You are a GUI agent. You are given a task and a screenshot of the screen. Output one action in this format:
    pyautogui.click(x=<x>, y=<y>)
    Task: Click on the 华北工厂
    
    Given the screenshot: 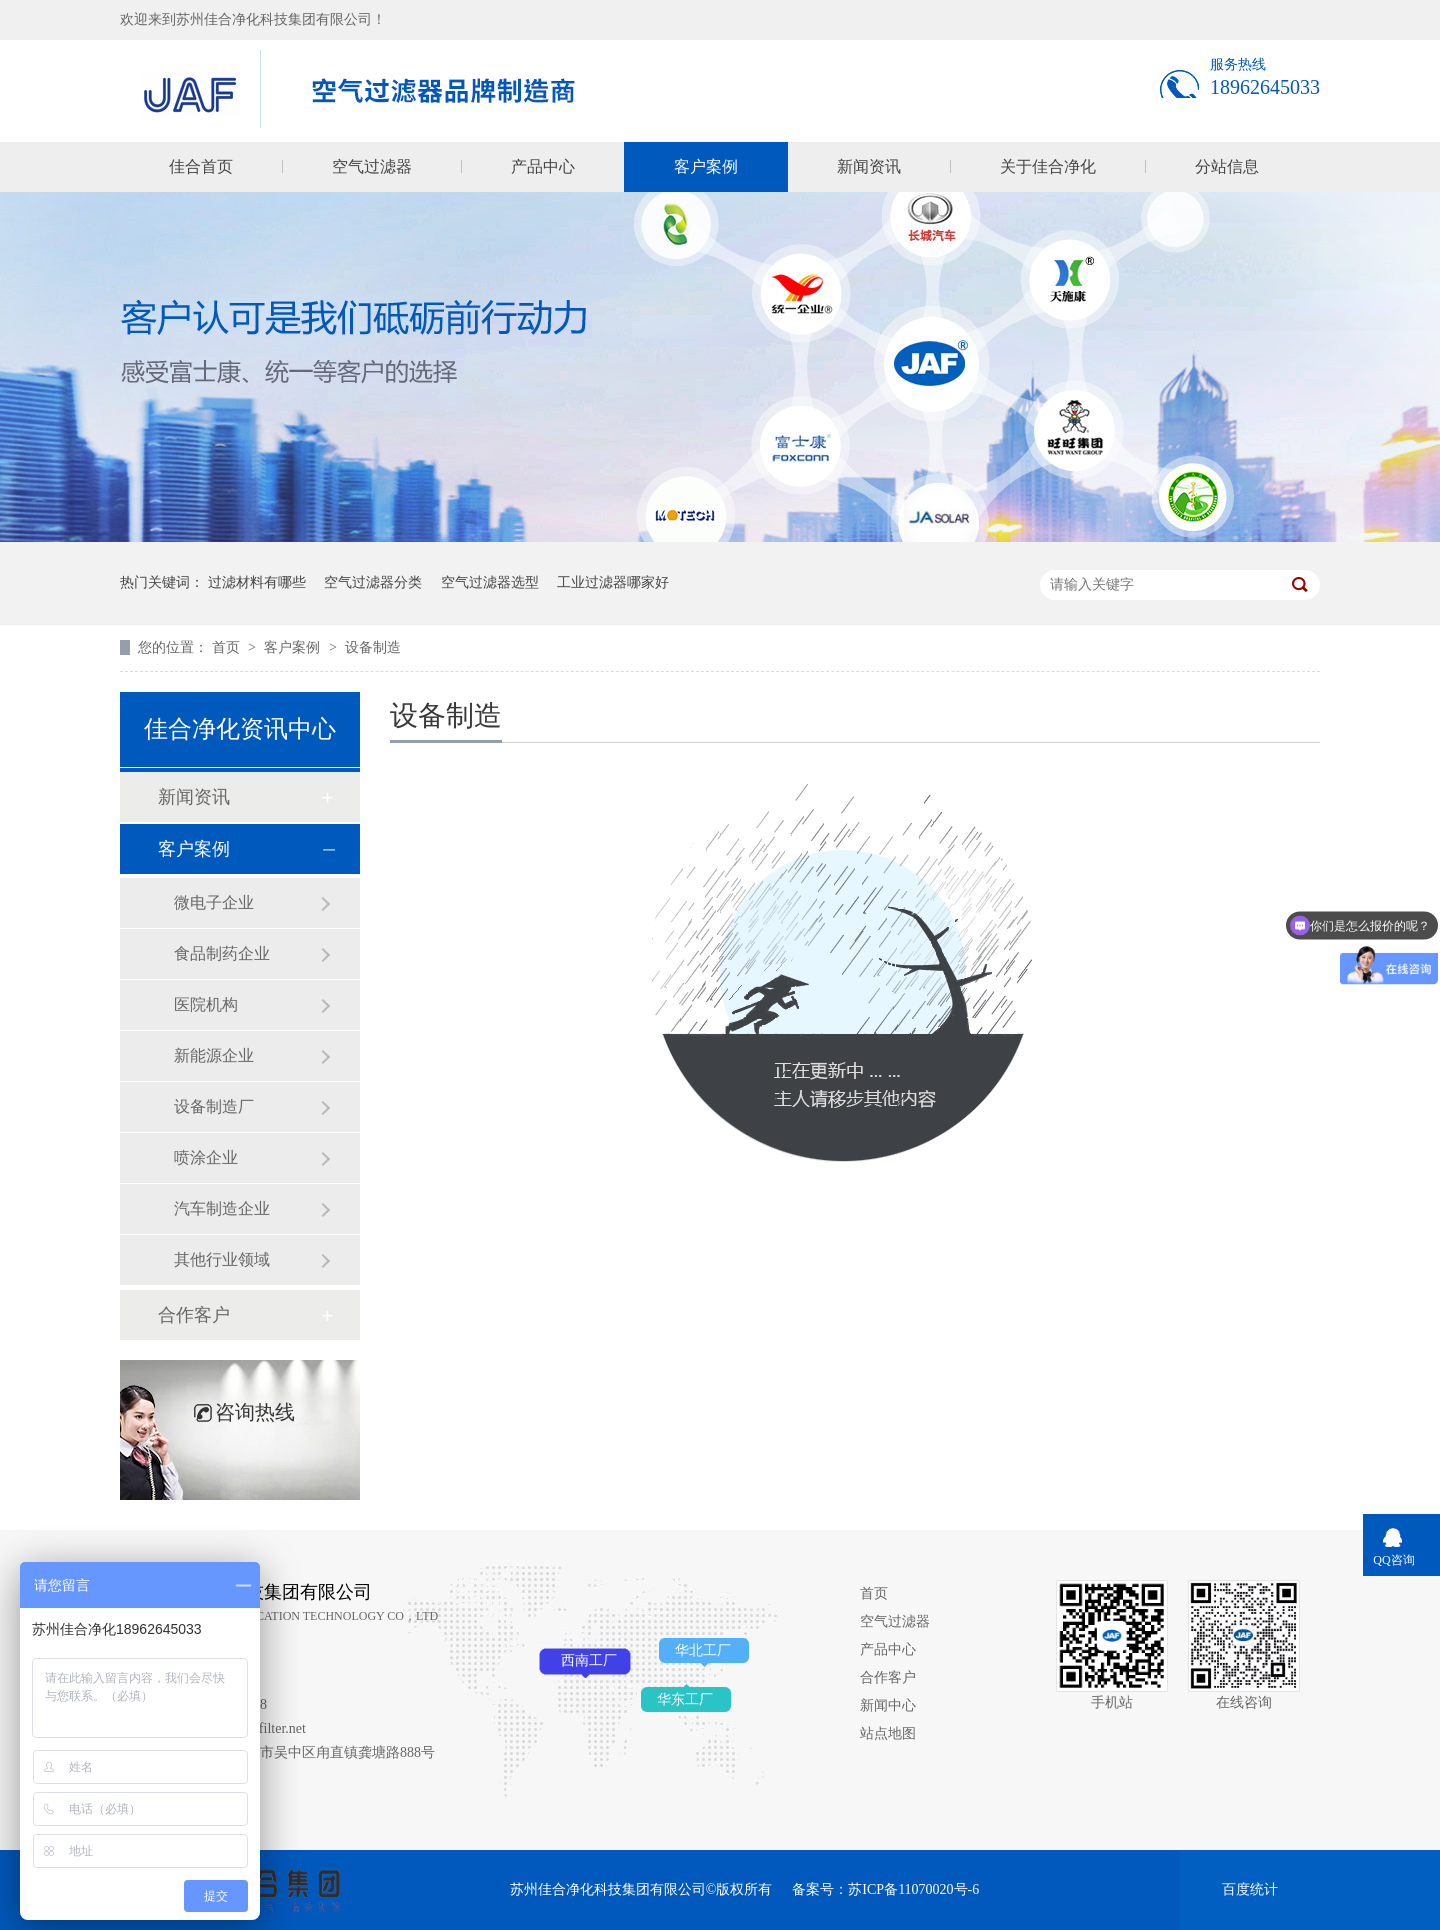 What is the action you would take?
    pyautogui.click(x=703, y=1650)
    